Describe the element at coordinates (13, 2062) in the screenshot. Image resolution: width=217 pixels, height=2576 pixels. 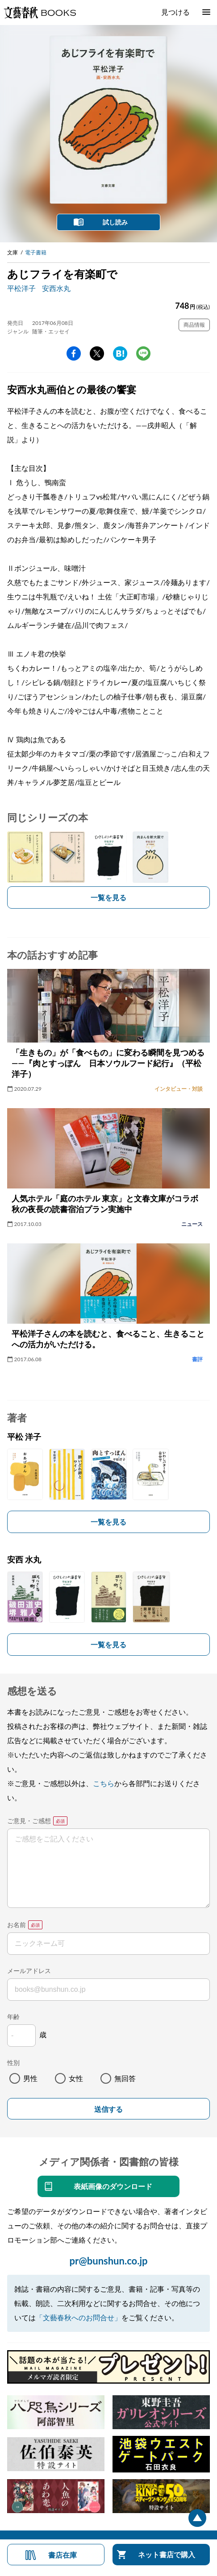
I see `性別` at that location.